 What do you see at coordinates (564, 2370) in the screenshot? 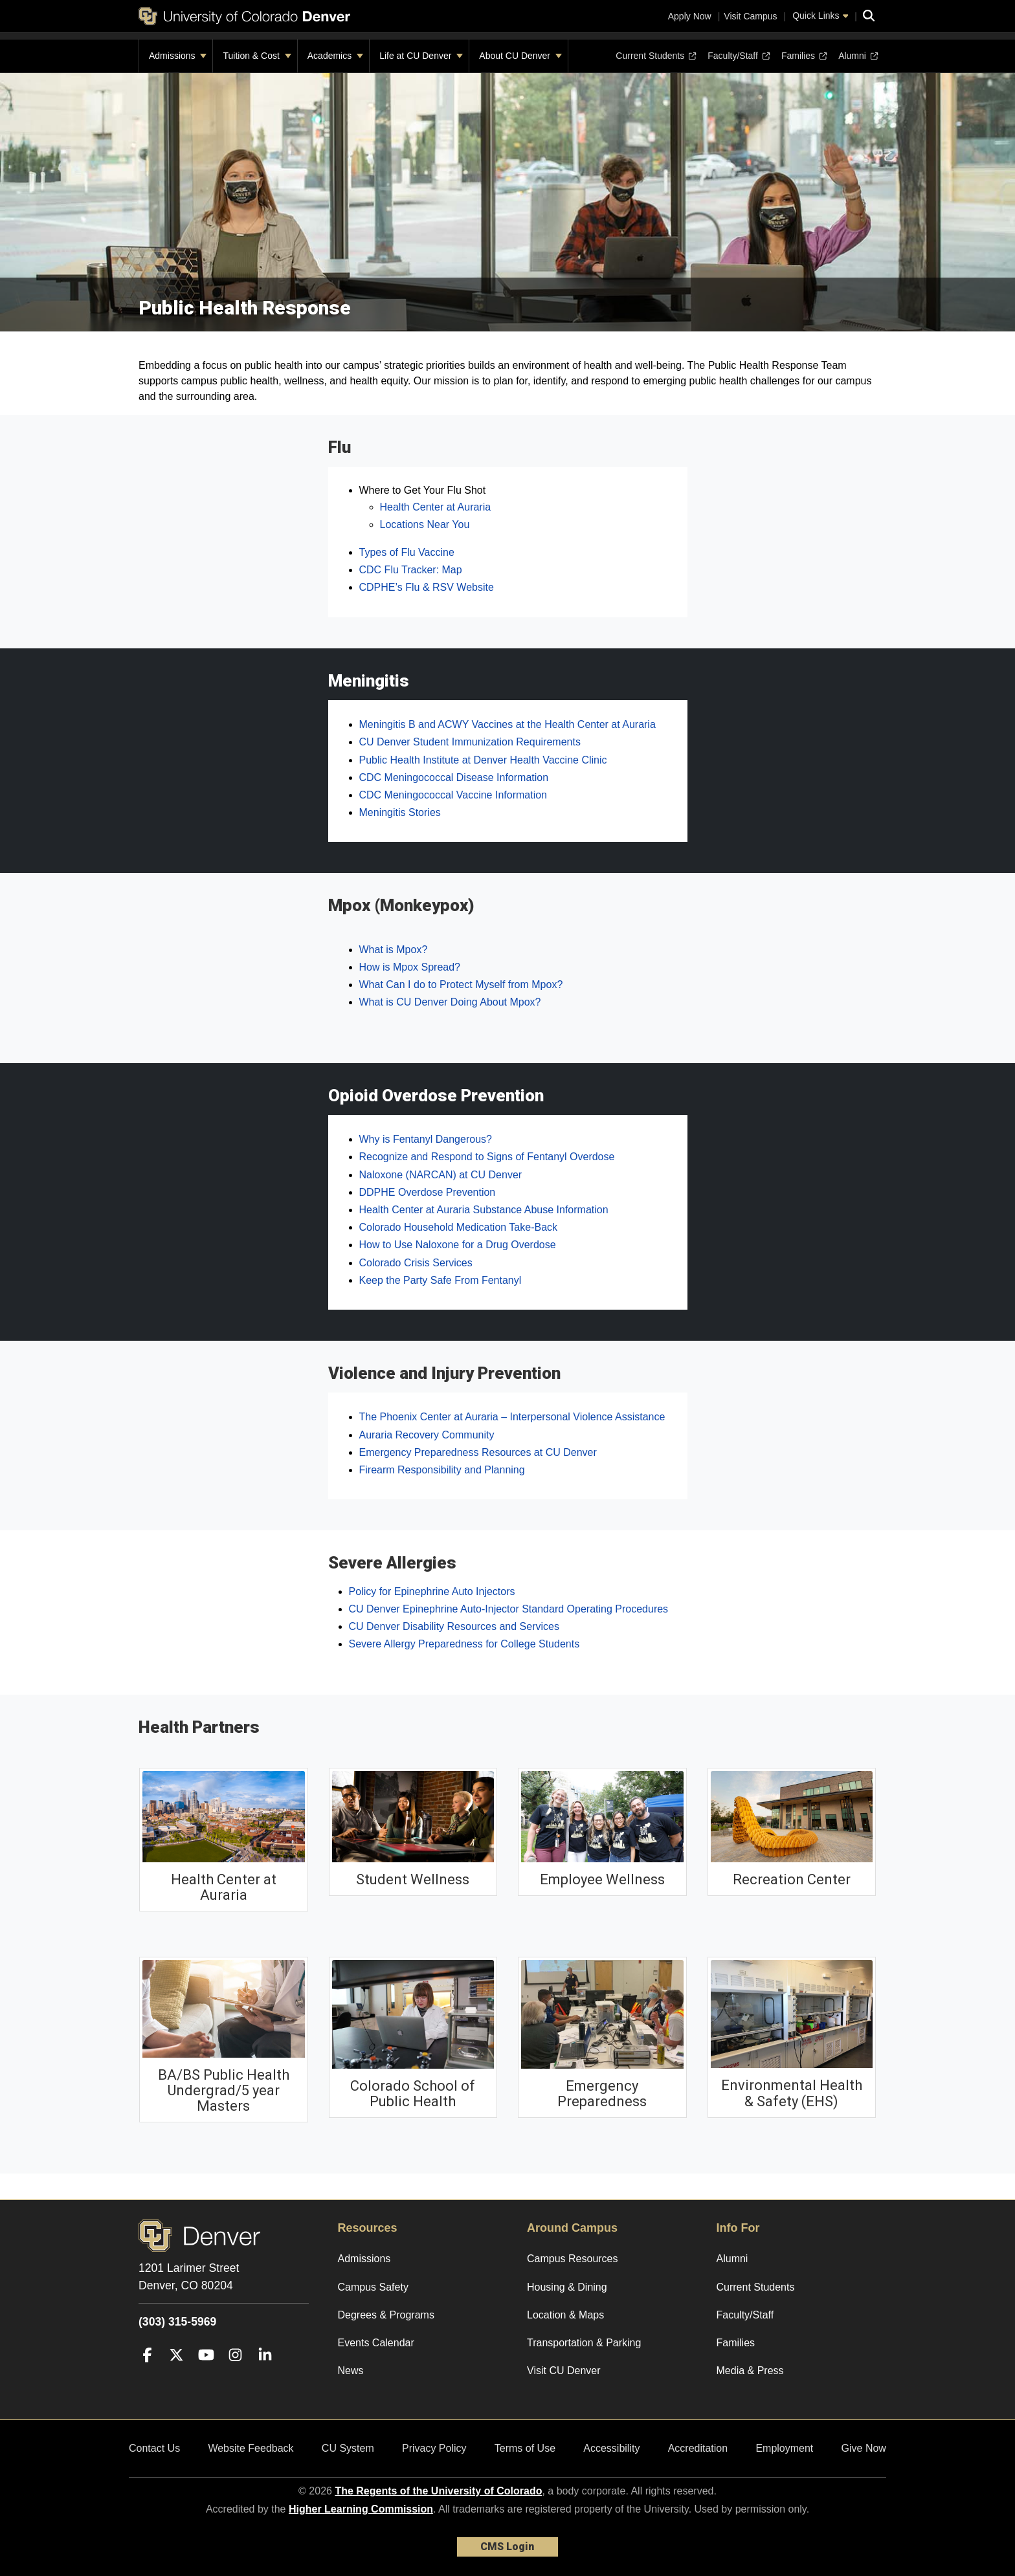
I see `Visit CU Denver` at bounding box center [564, 2370].